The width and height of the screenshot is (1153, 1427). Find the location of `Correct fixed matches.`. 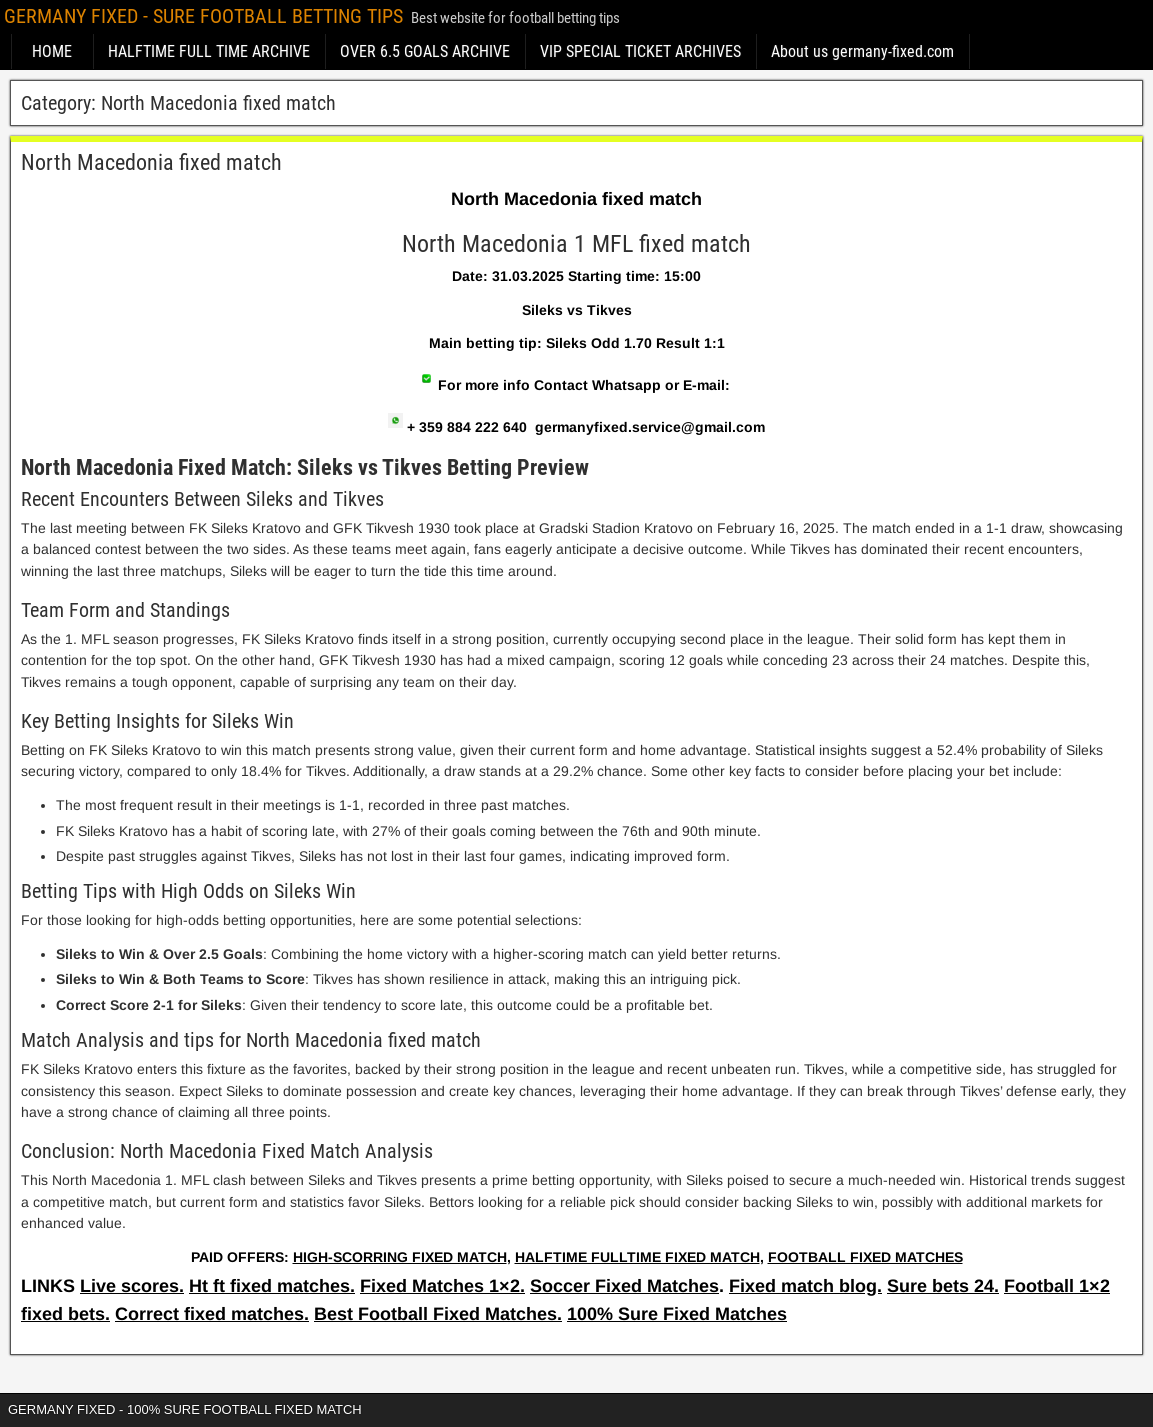

Correct fixed matches. is located at coordinates (212, 1314).